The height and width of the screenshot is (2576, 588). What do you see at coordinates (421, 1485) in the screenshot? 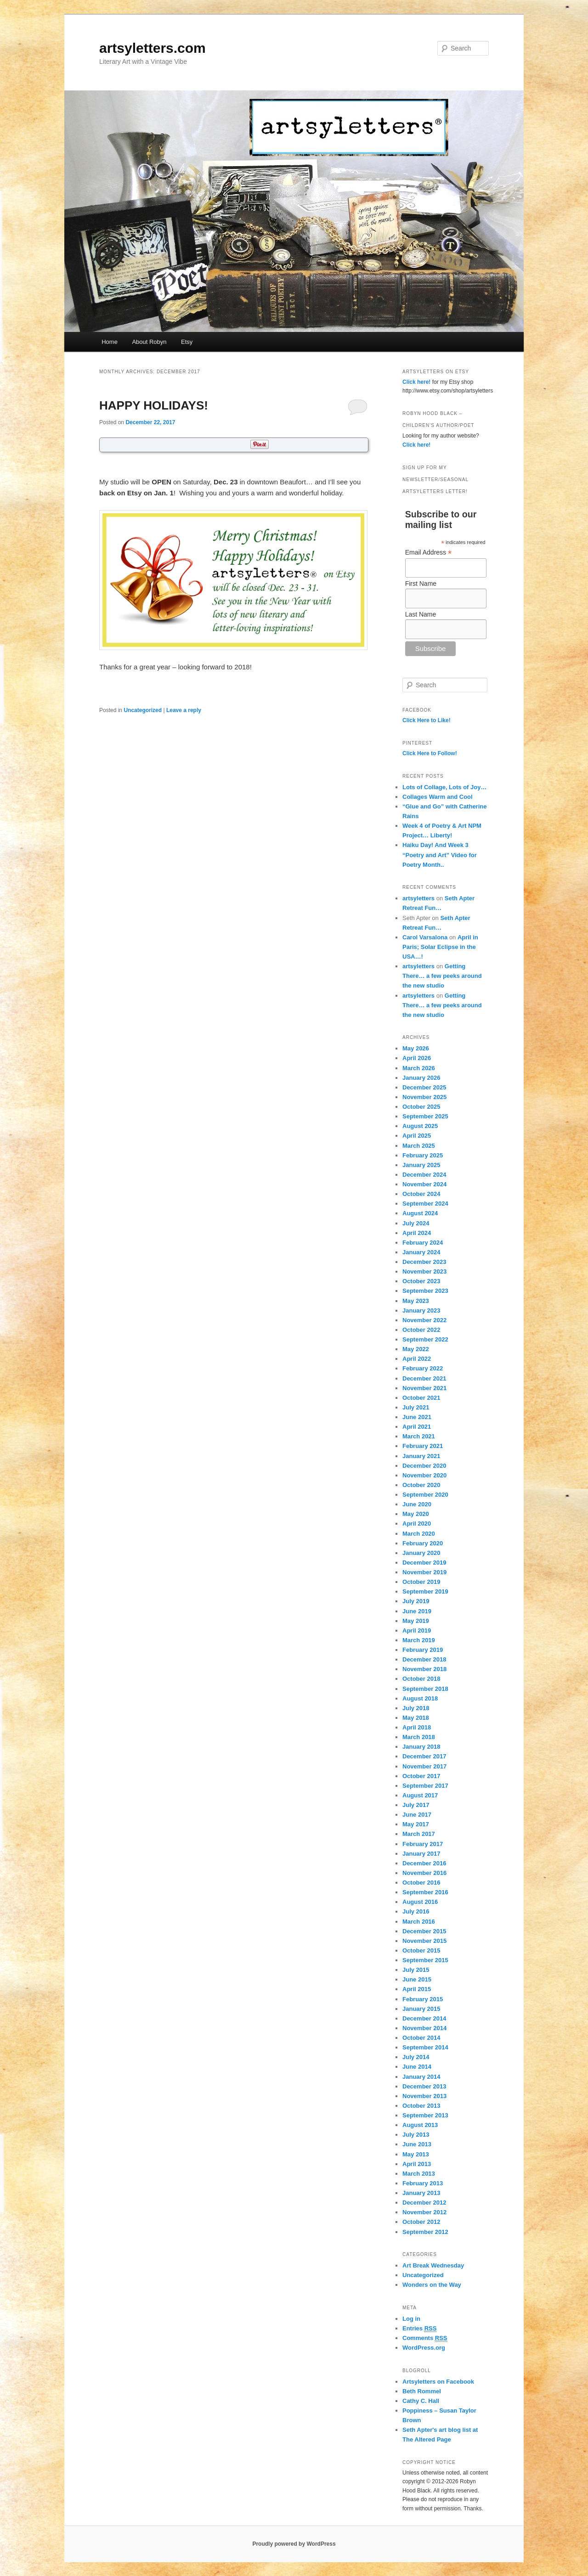
I see `October 2020` at bounding box center [421, 1485].